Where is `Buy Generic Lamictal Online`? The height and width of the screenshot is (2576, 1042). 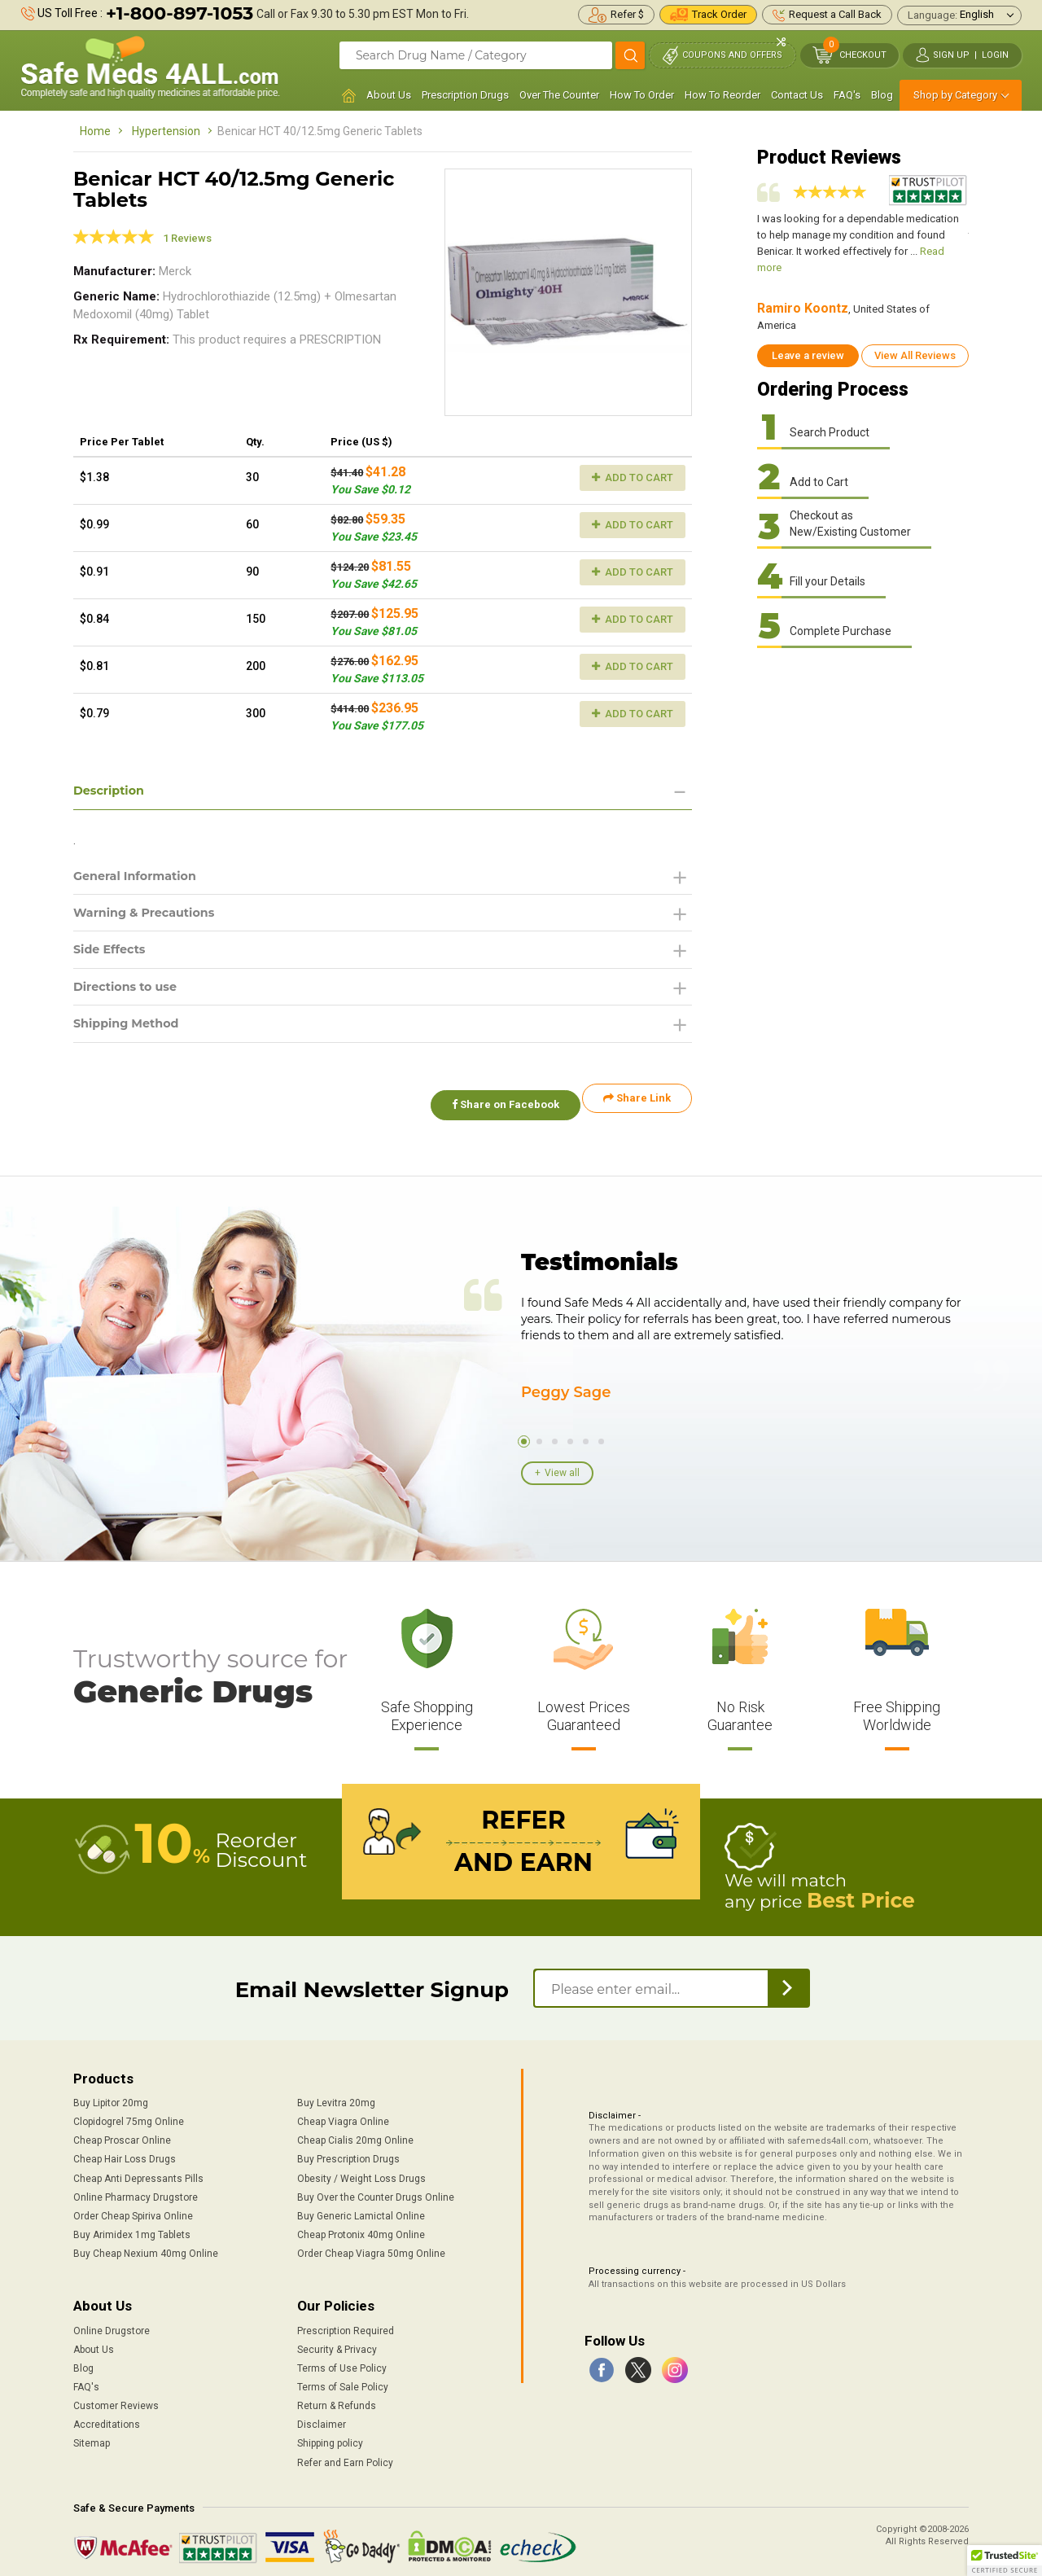 Buy Generic Lamictal Online is located at coordinates (361, 2208).